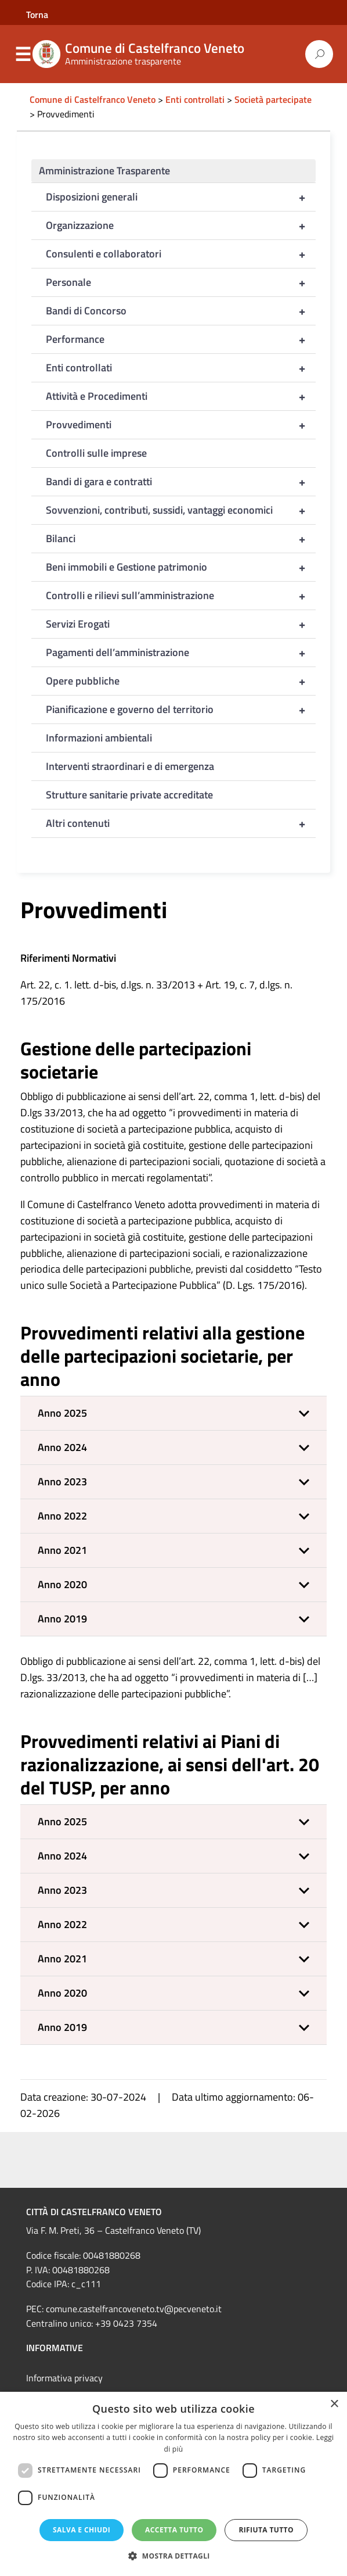 This screenshot has width=347, height=2576. Describe the element at coordinates (134, 2309) in the screenshot. I see `comune.castelfrancoveneto.tv@pecveneto.it [link]` at that location.